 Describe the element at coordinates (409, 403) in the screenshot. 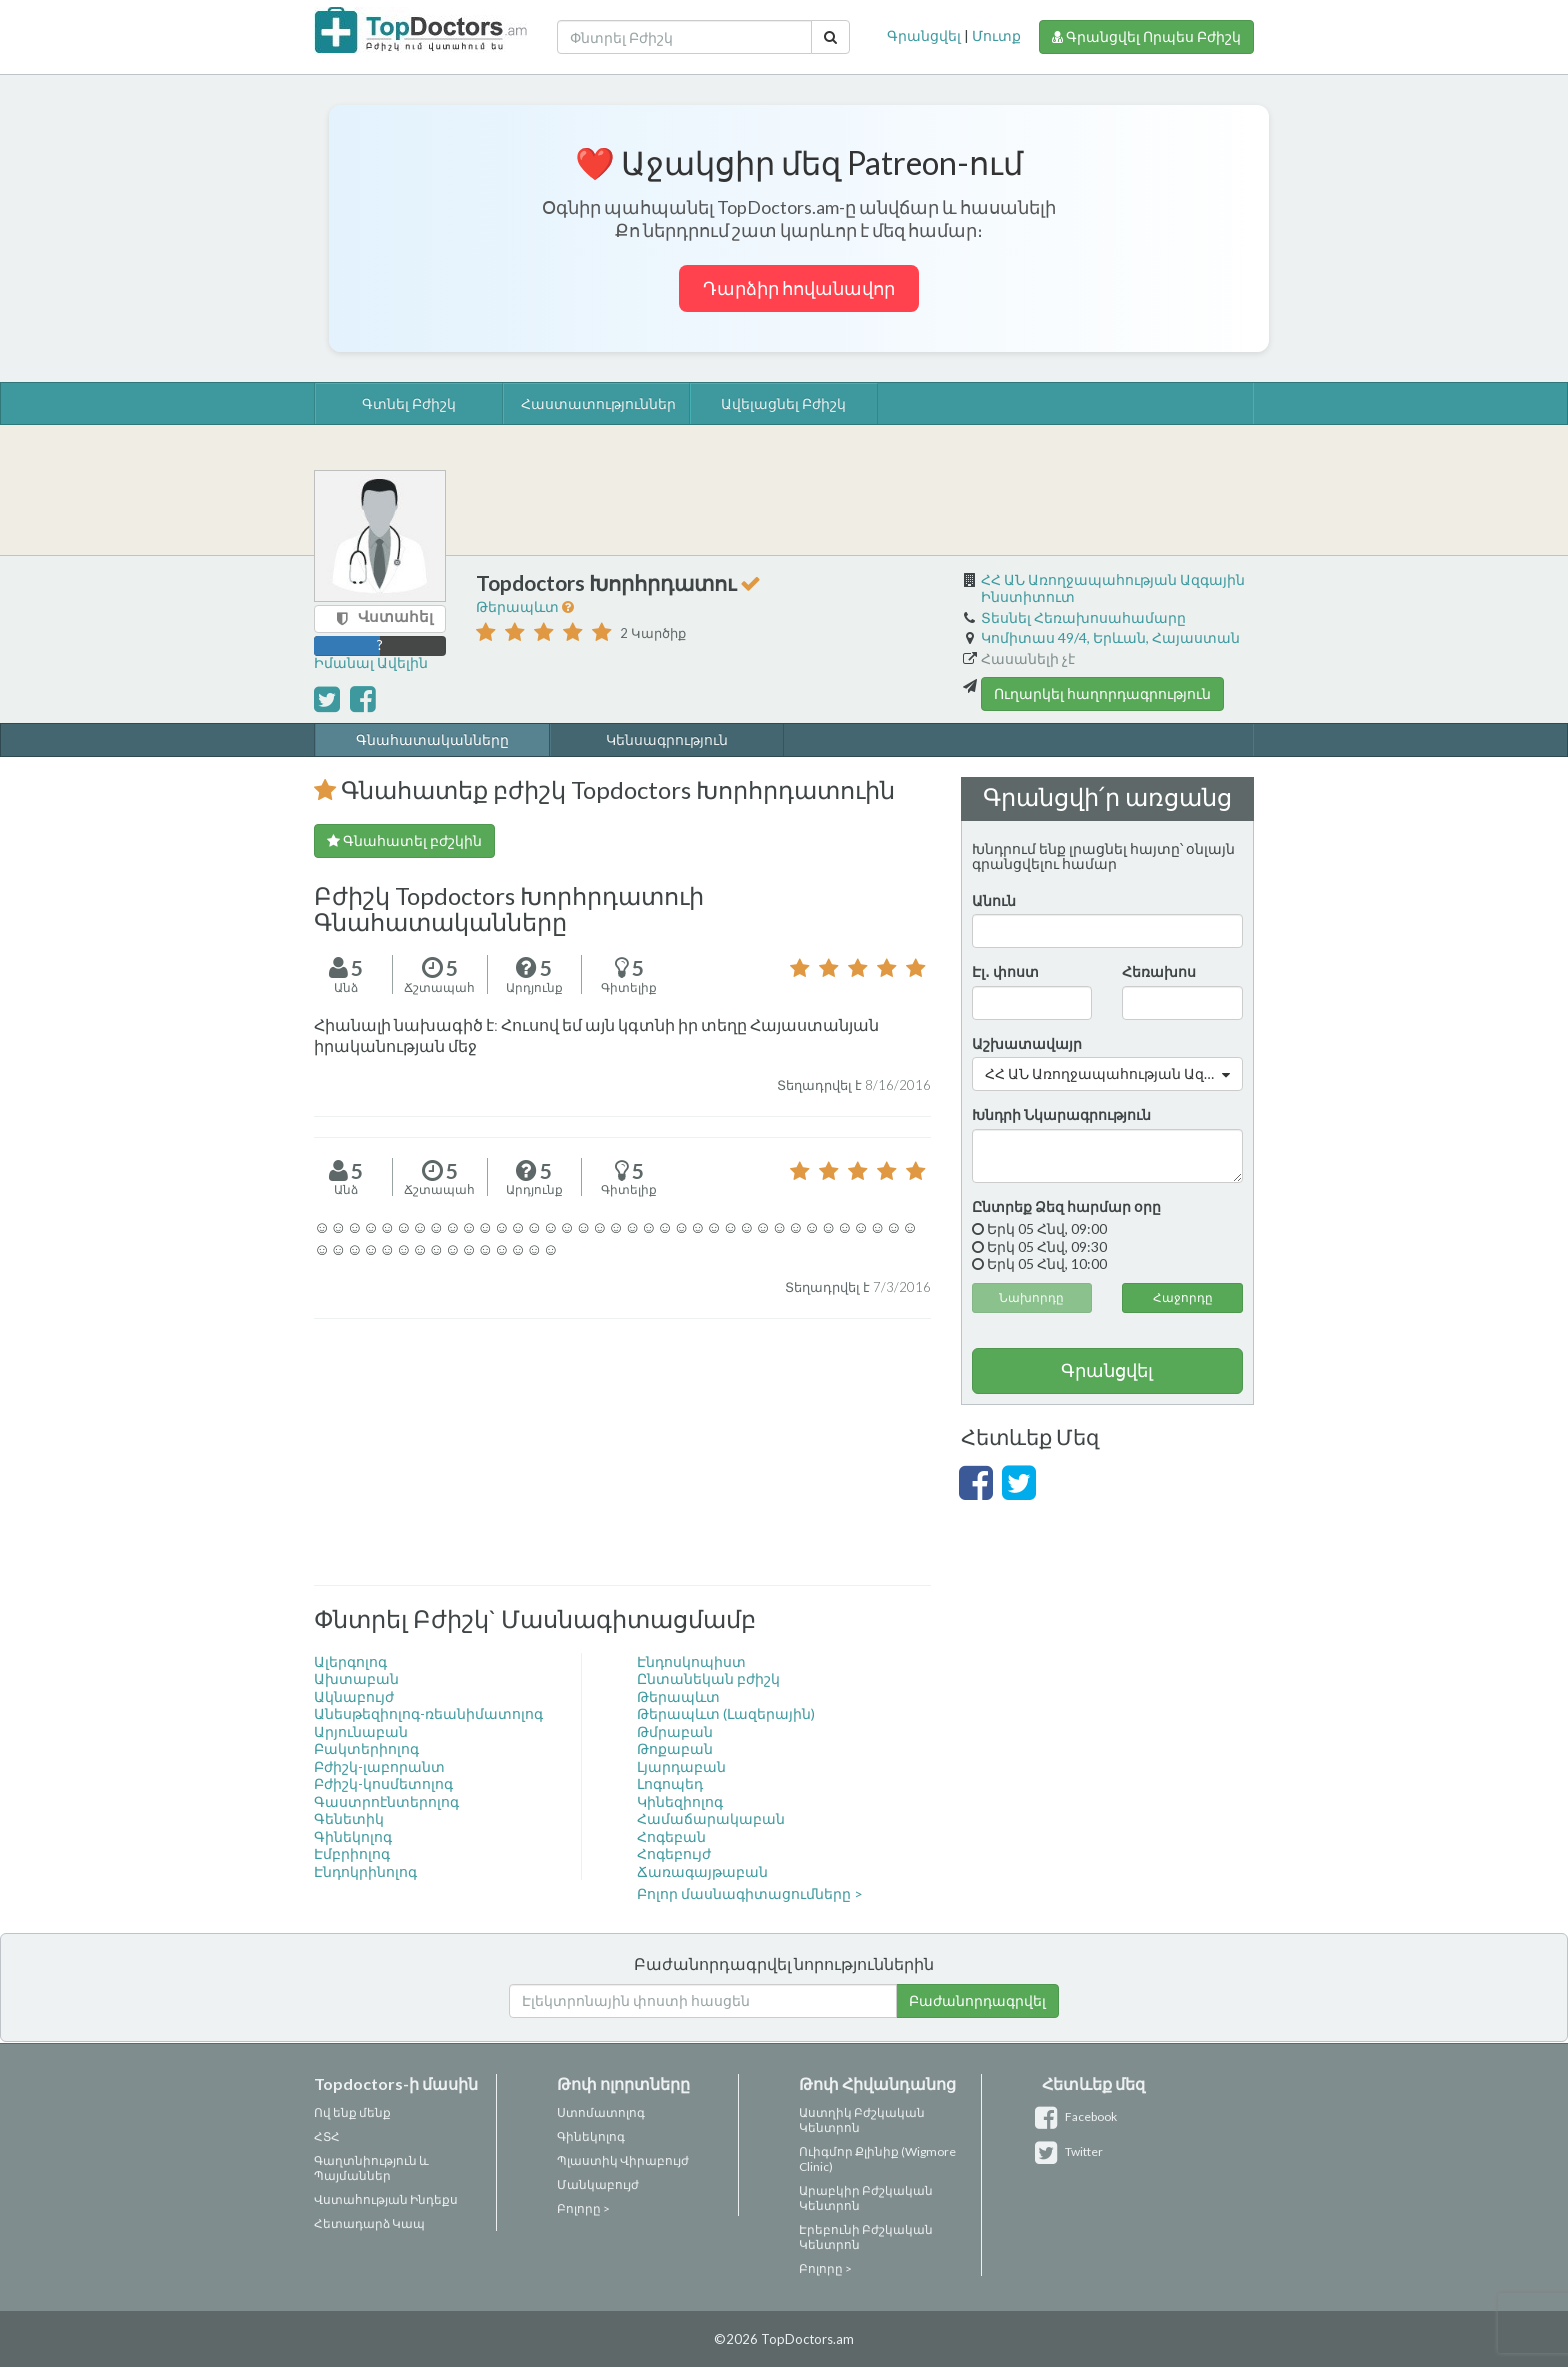

I see `Գտնել Բժիշկ` at that location.